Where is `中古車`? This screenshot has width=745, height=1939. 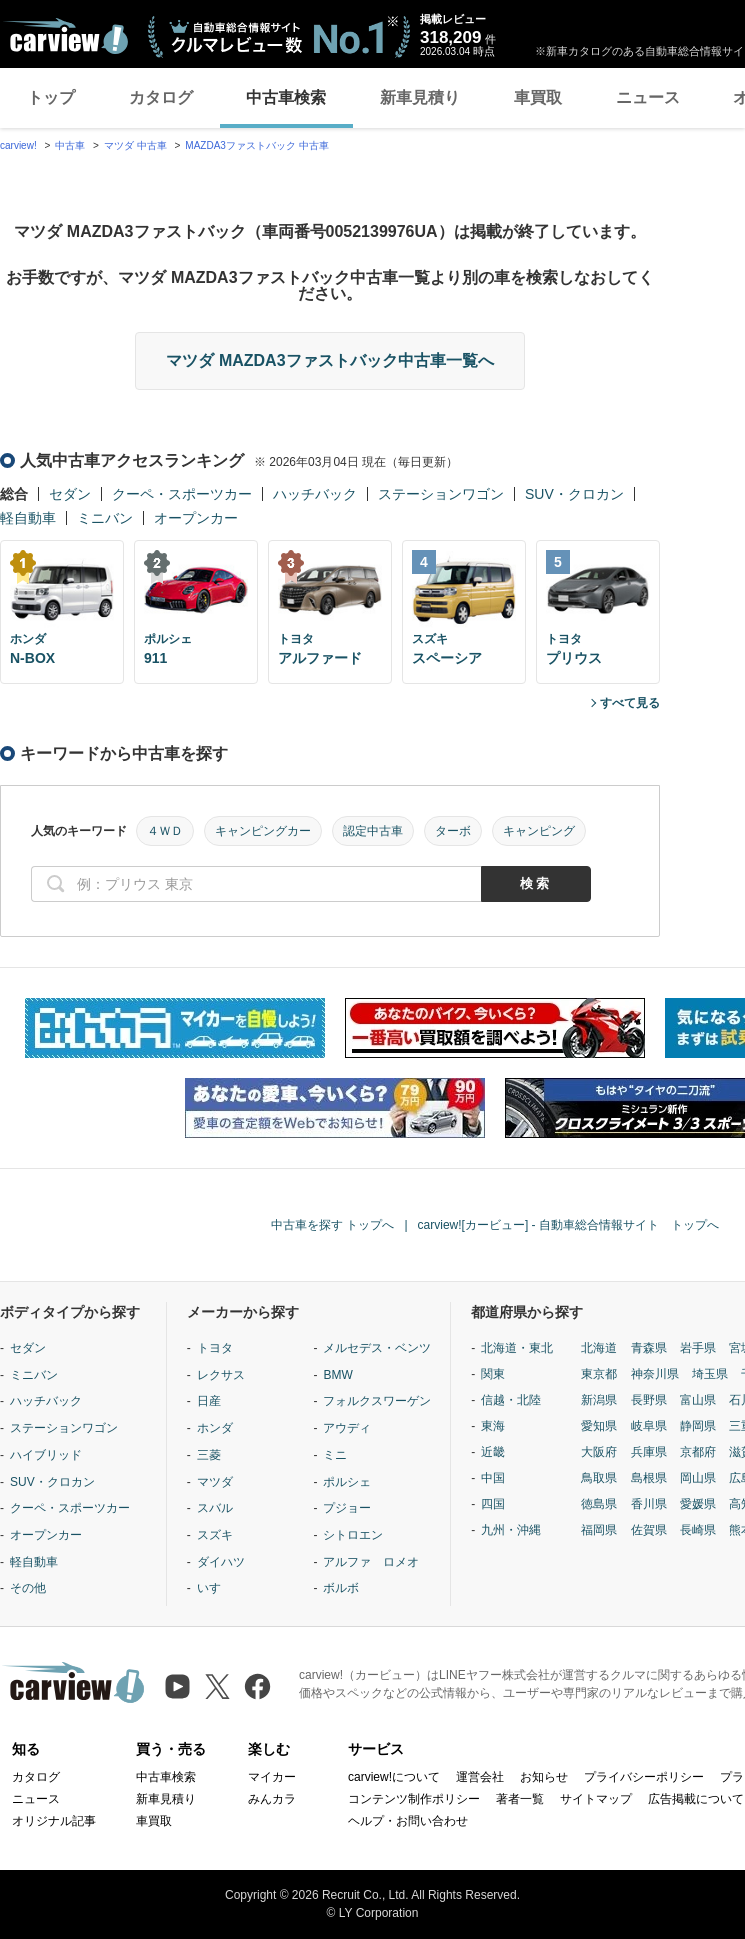
中古車 is located at coordinates (70, 145).